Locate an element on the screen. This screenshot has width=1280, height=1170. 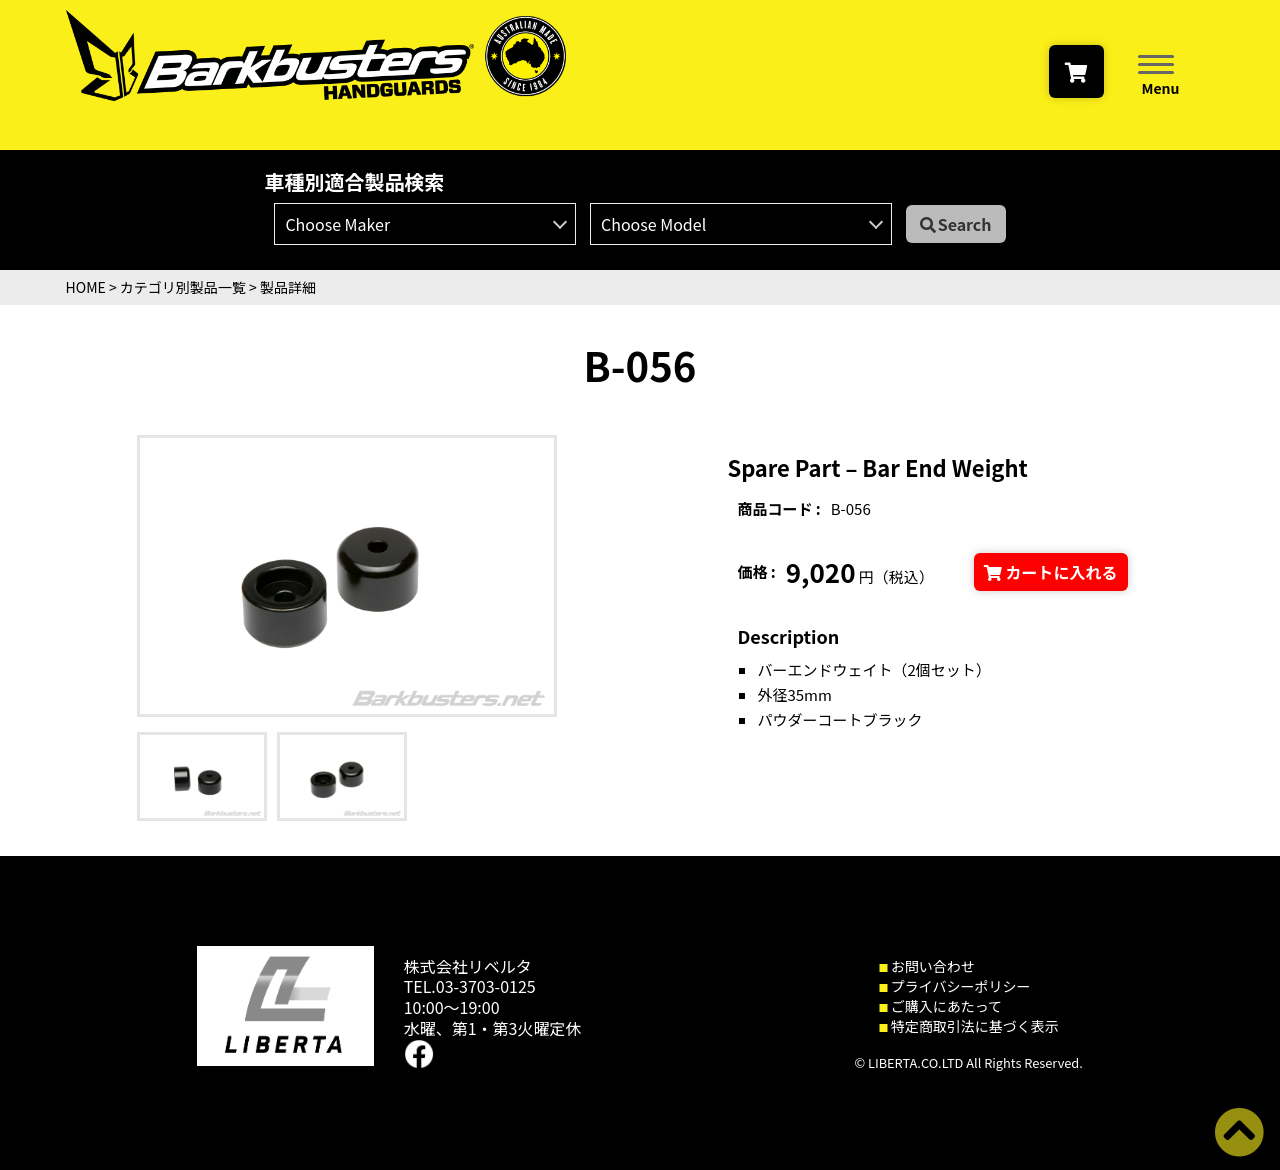
カテゴリ別製品一覧 is located at coordinates (183, 287).